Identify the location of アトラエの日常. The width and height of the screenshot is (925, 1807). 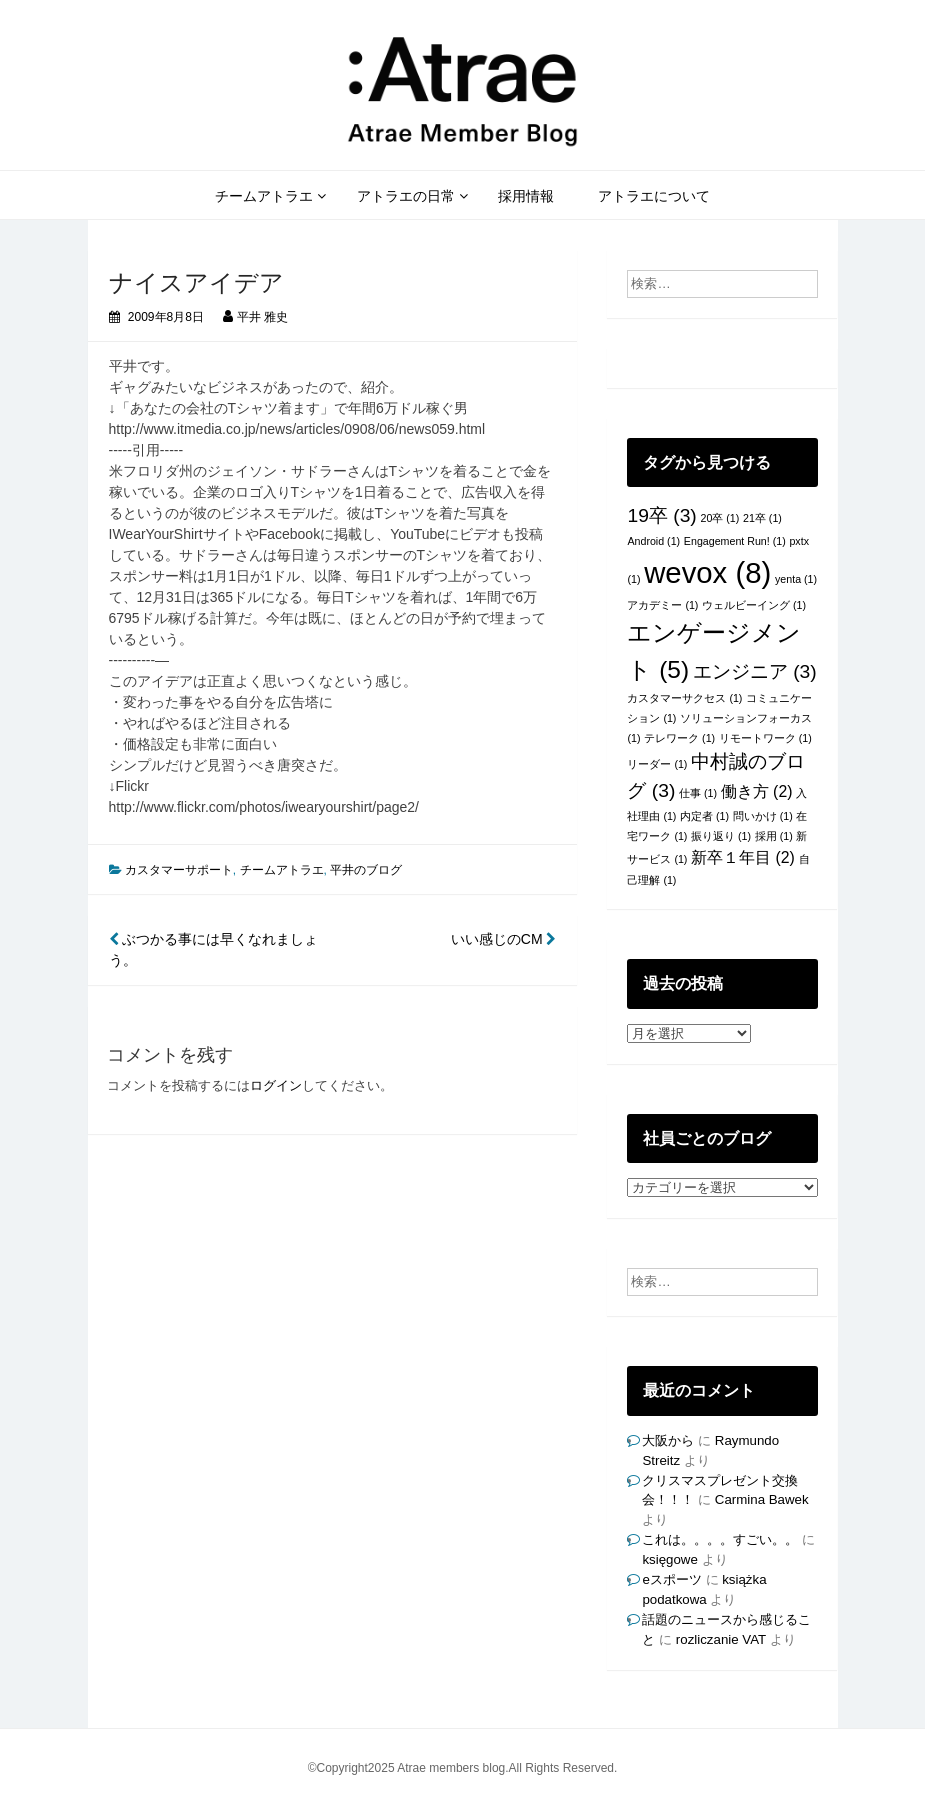
(406, 196).